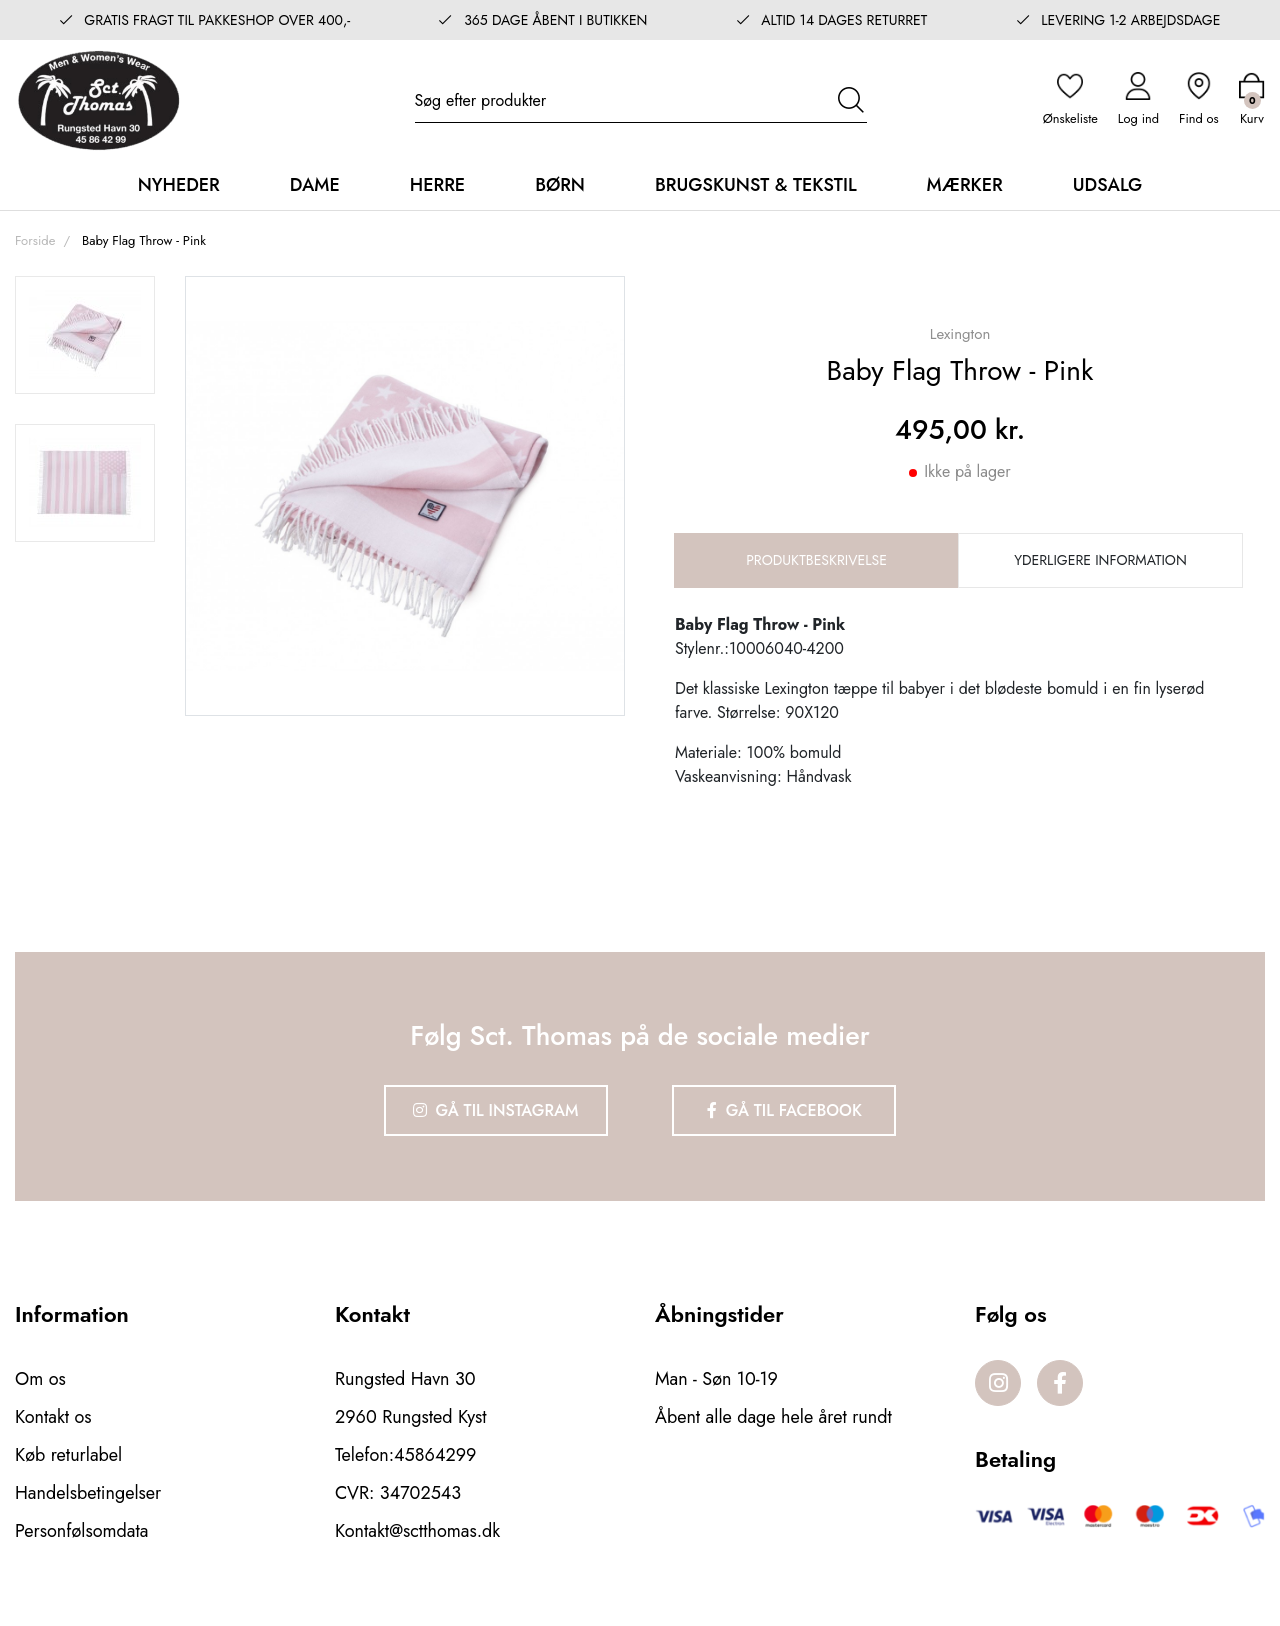 The width and height of the screenshot is (1280, 1626). Describe the element at coordinates (315, 185) in the screenshot. I see `Dame` at that location.